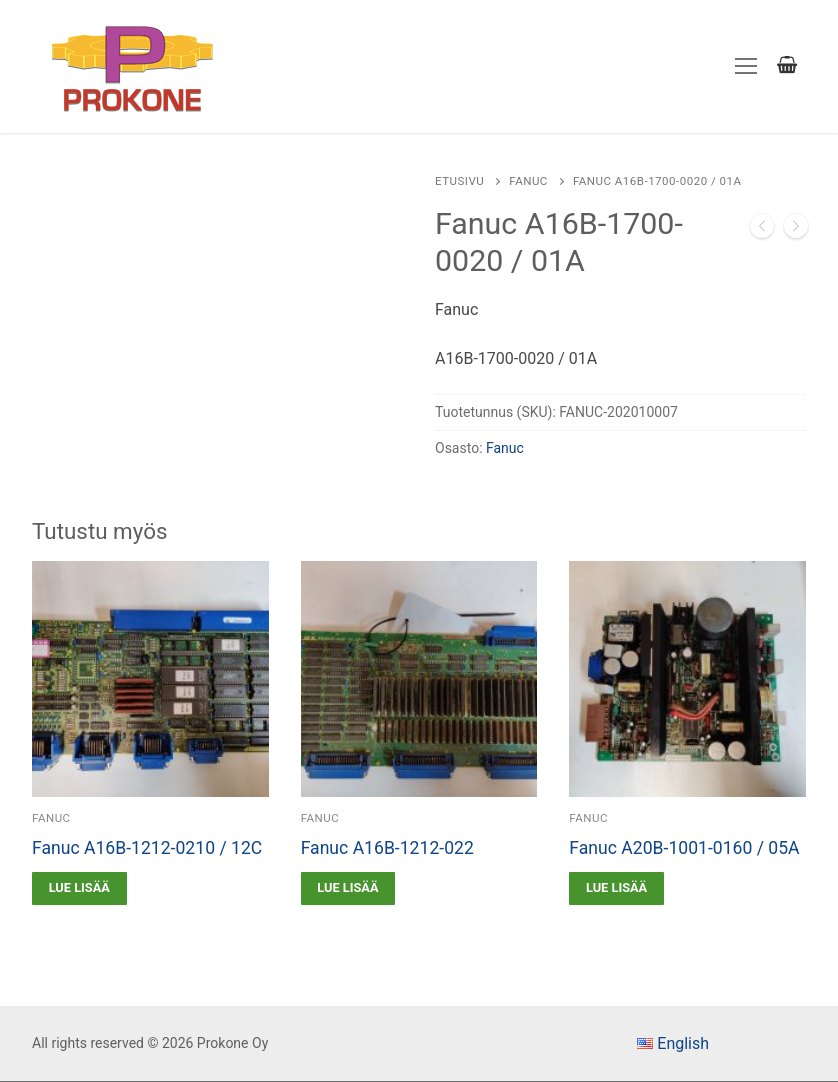 Image resolution: width=838 pixels, height=1082 pixels. What do you see at coordinates (528, 181) in the screenshot?
I see `Fanuc` at bounding box center [528, 181].